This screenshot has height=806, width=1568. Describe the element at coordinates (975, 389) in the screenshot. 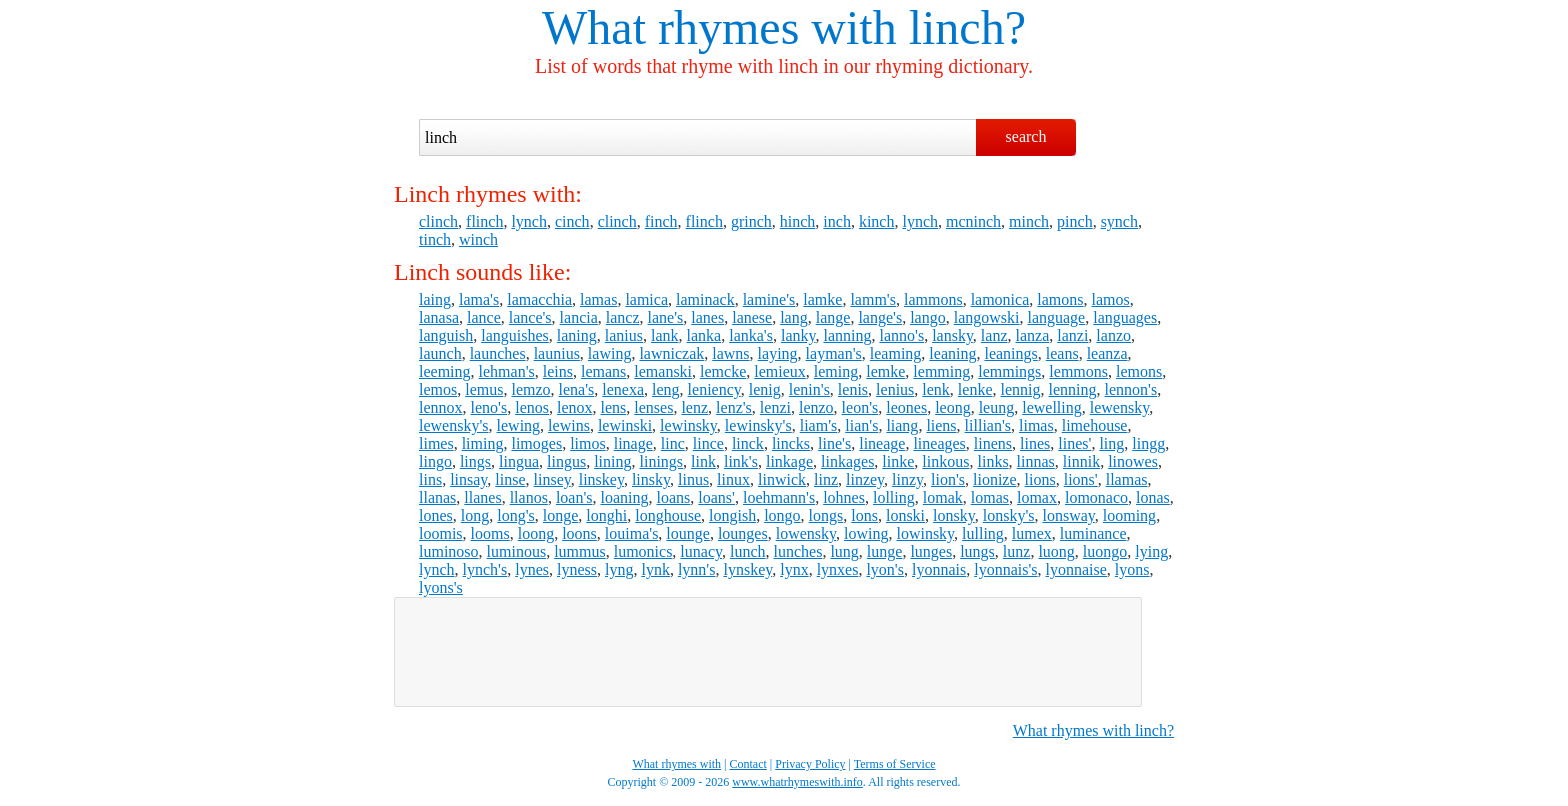

I see `lenke` at that location.